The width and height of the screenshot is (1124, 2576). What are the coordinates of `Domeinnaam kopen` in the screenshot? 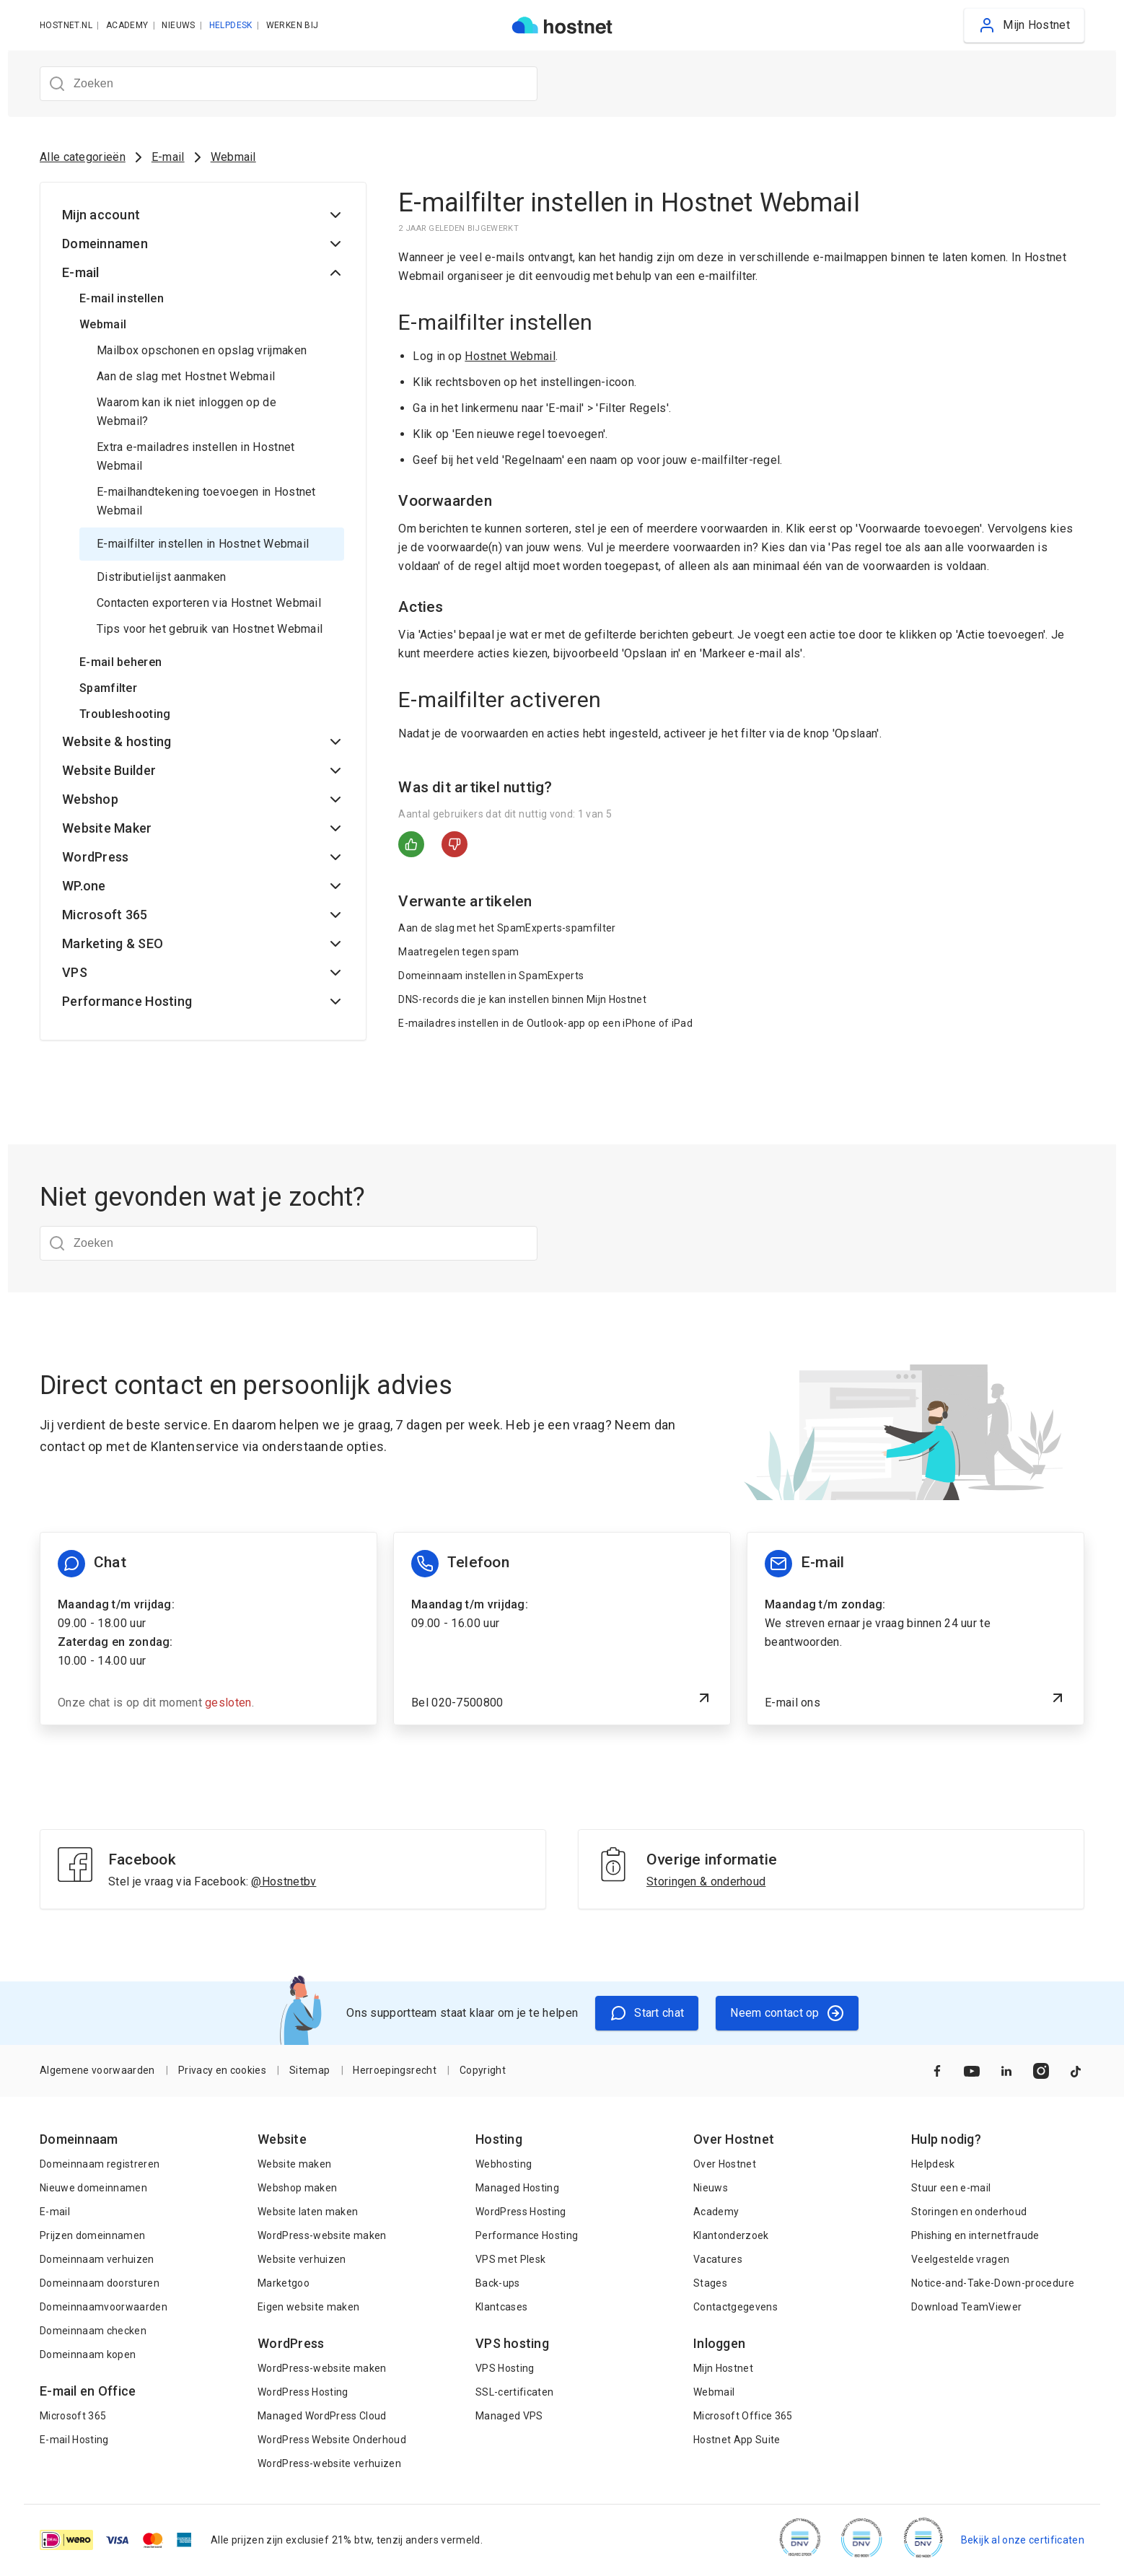 It's located at (88, 2354).